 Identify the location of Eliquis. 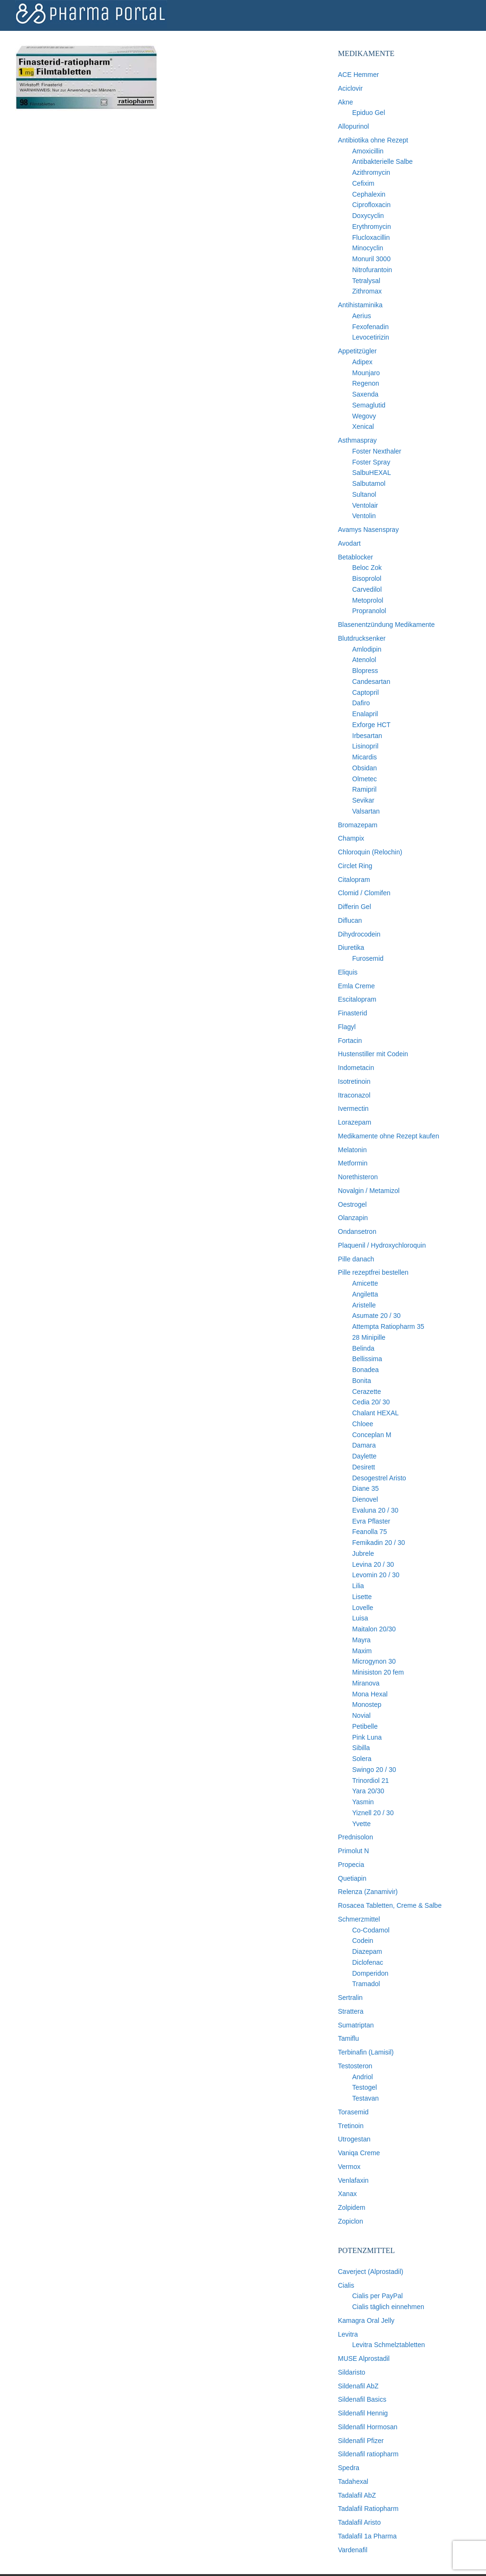
(347, 972).